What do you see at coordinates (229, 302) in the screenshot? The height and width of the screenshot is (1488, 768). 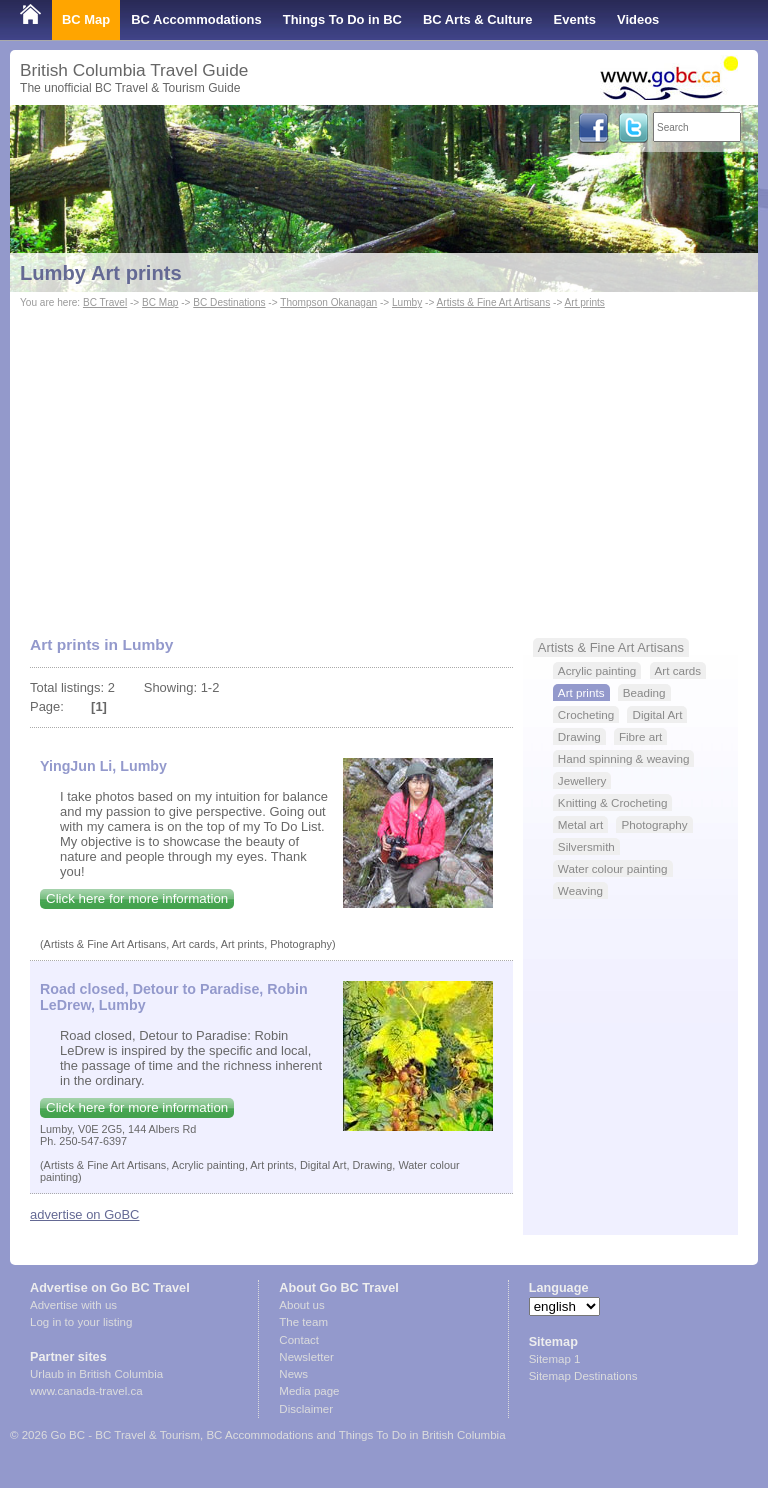 I see `BC Destinations` at bounding box center [229, 302].